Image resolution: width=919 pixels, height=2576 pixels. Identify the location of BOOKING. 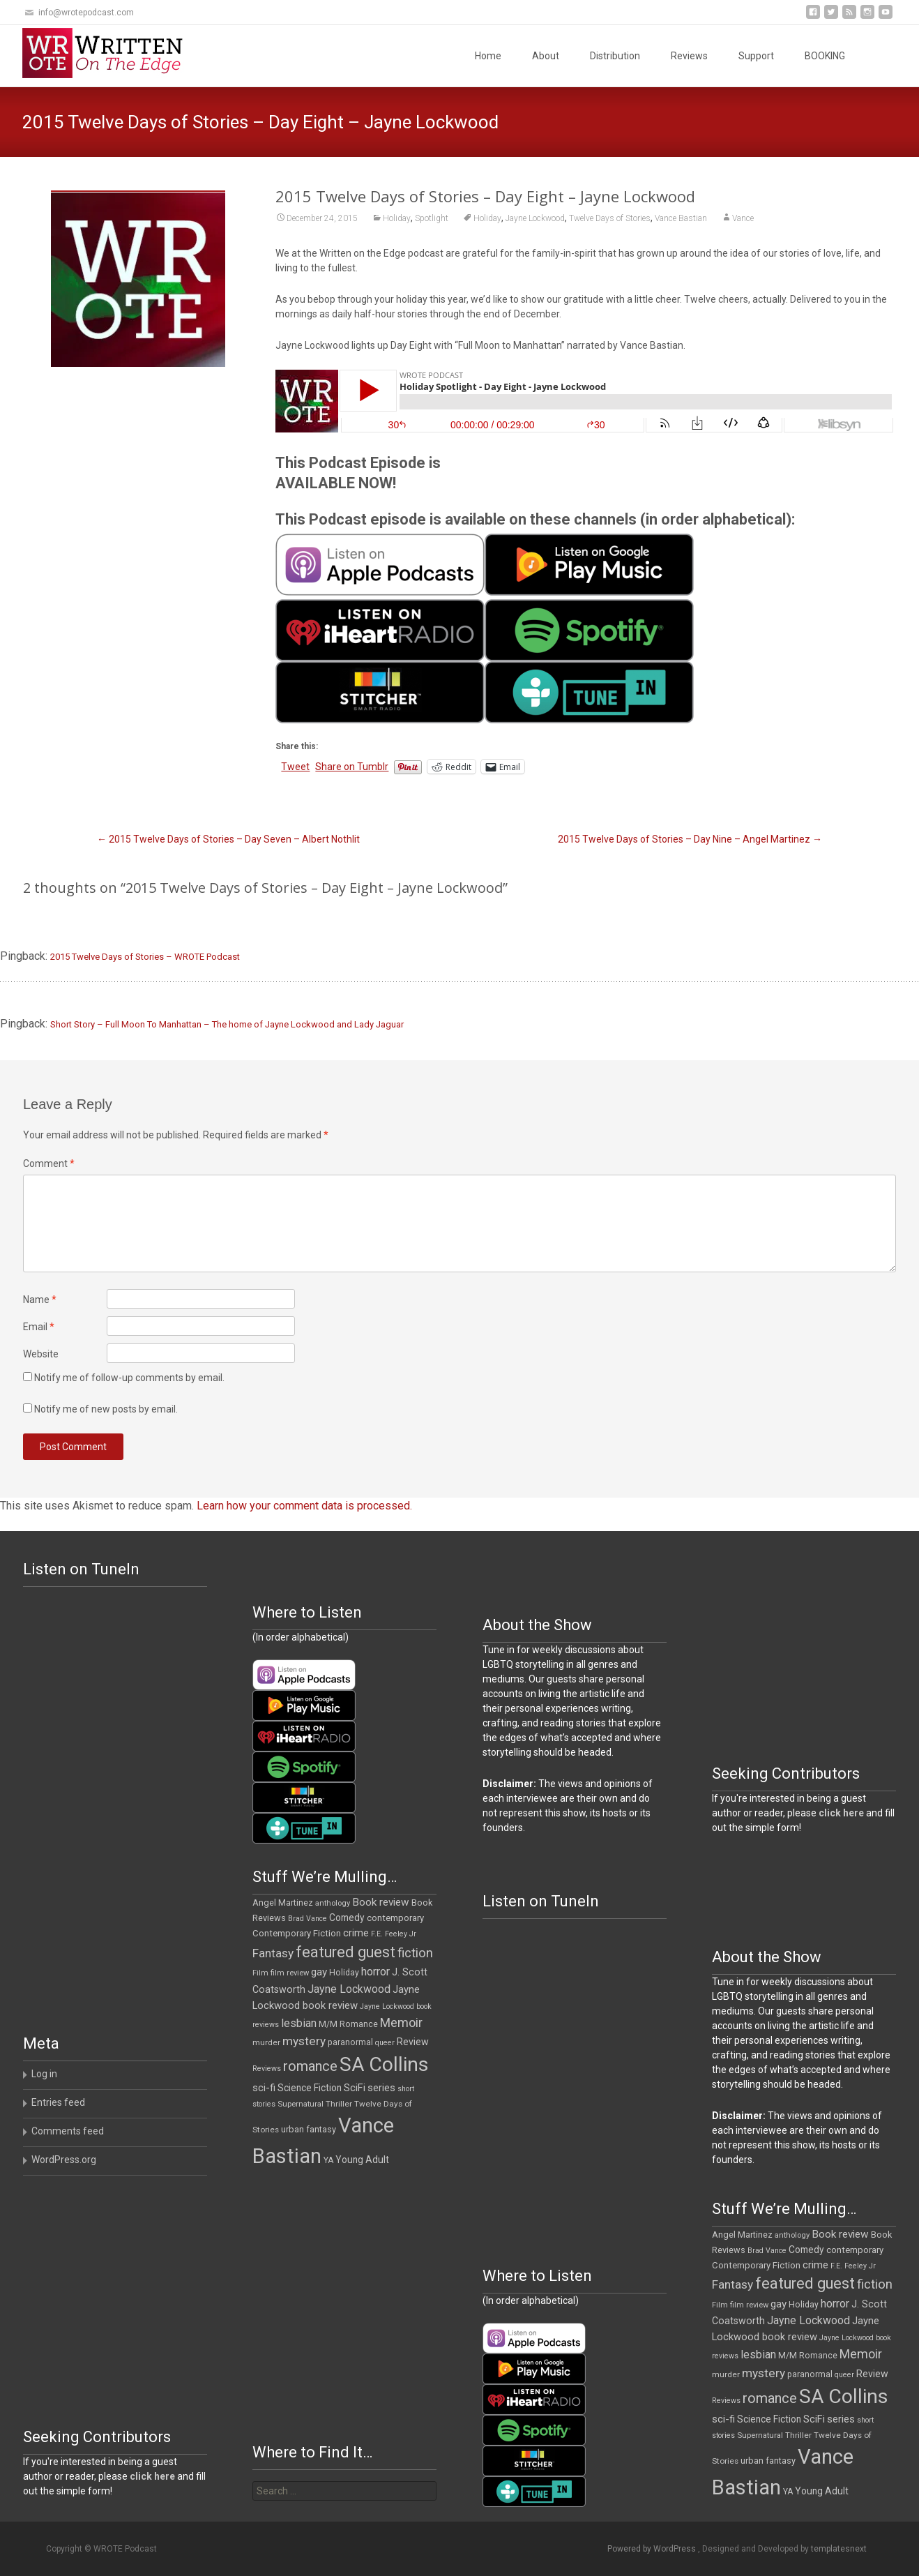
(825, 55).